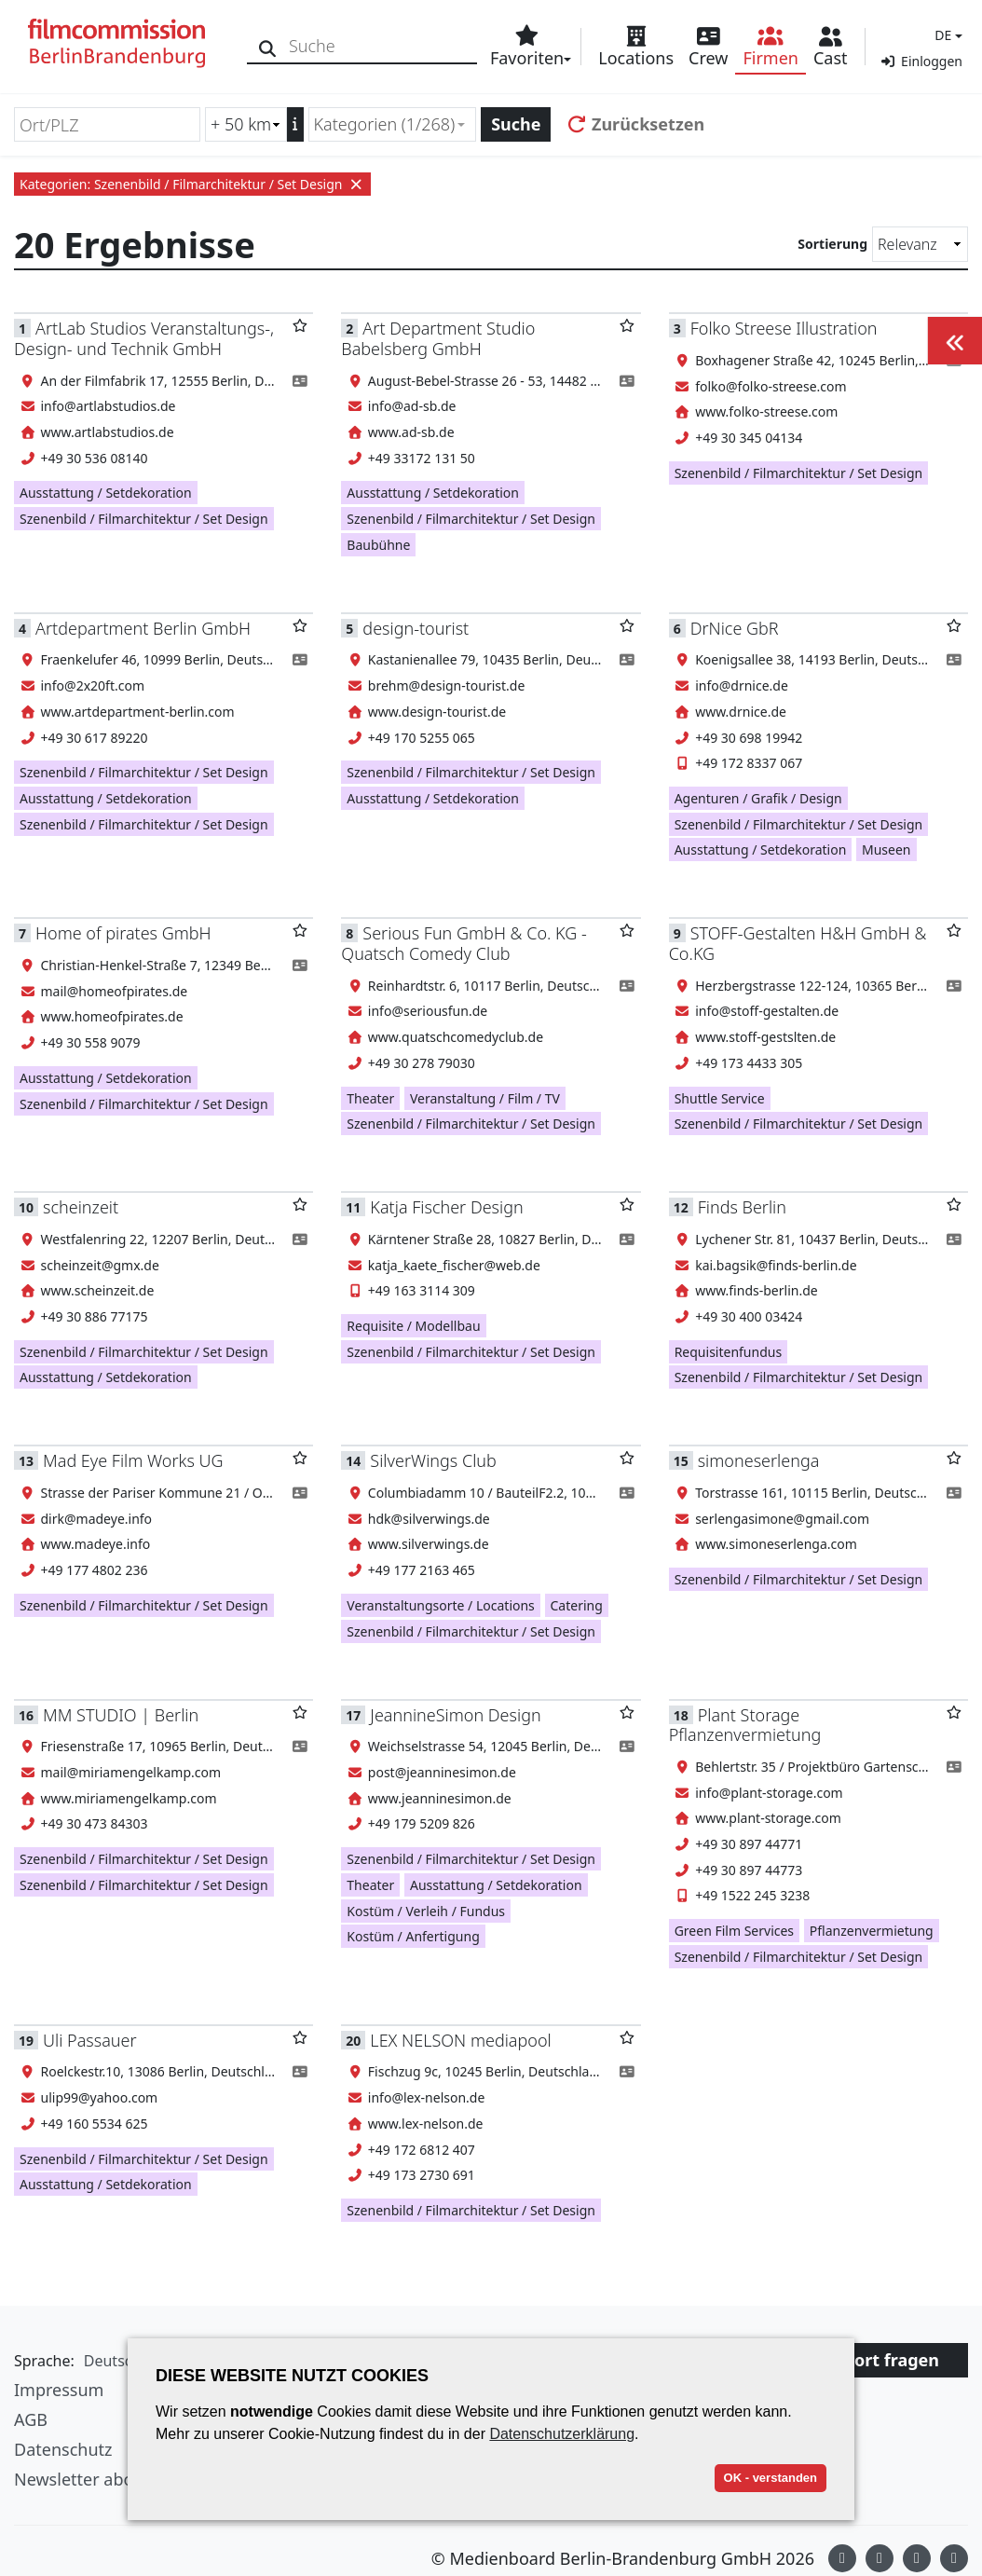  What do you see at coordinates (463, 943) in the screenshot?
I see `Serious Fun GmbH & Co. KG - Quatsch Comedy Club` at bounding box center [463, 943].